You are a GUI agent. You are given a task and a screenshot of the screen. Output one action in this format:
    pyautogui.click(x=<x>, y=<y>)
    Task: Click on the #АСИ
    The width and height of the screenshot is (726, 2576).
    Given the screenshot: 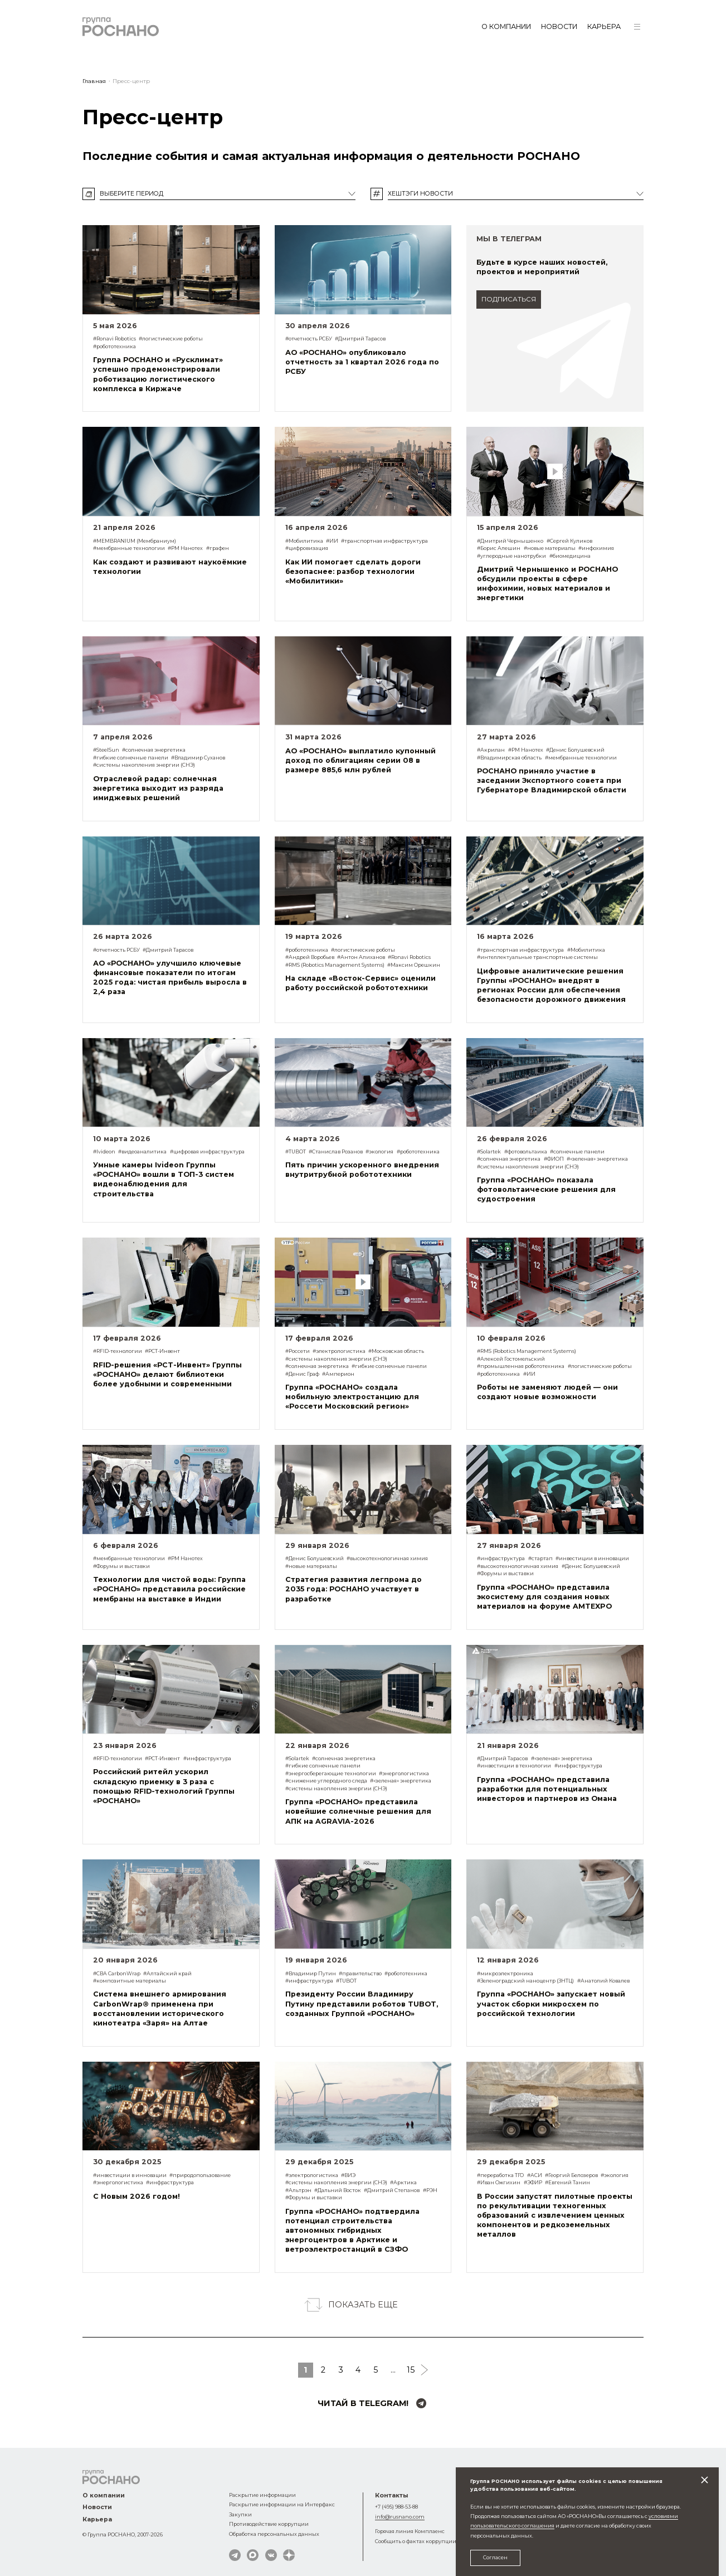 What is the action you would take?
    pyautogui.click(x=534, y=2175)
    